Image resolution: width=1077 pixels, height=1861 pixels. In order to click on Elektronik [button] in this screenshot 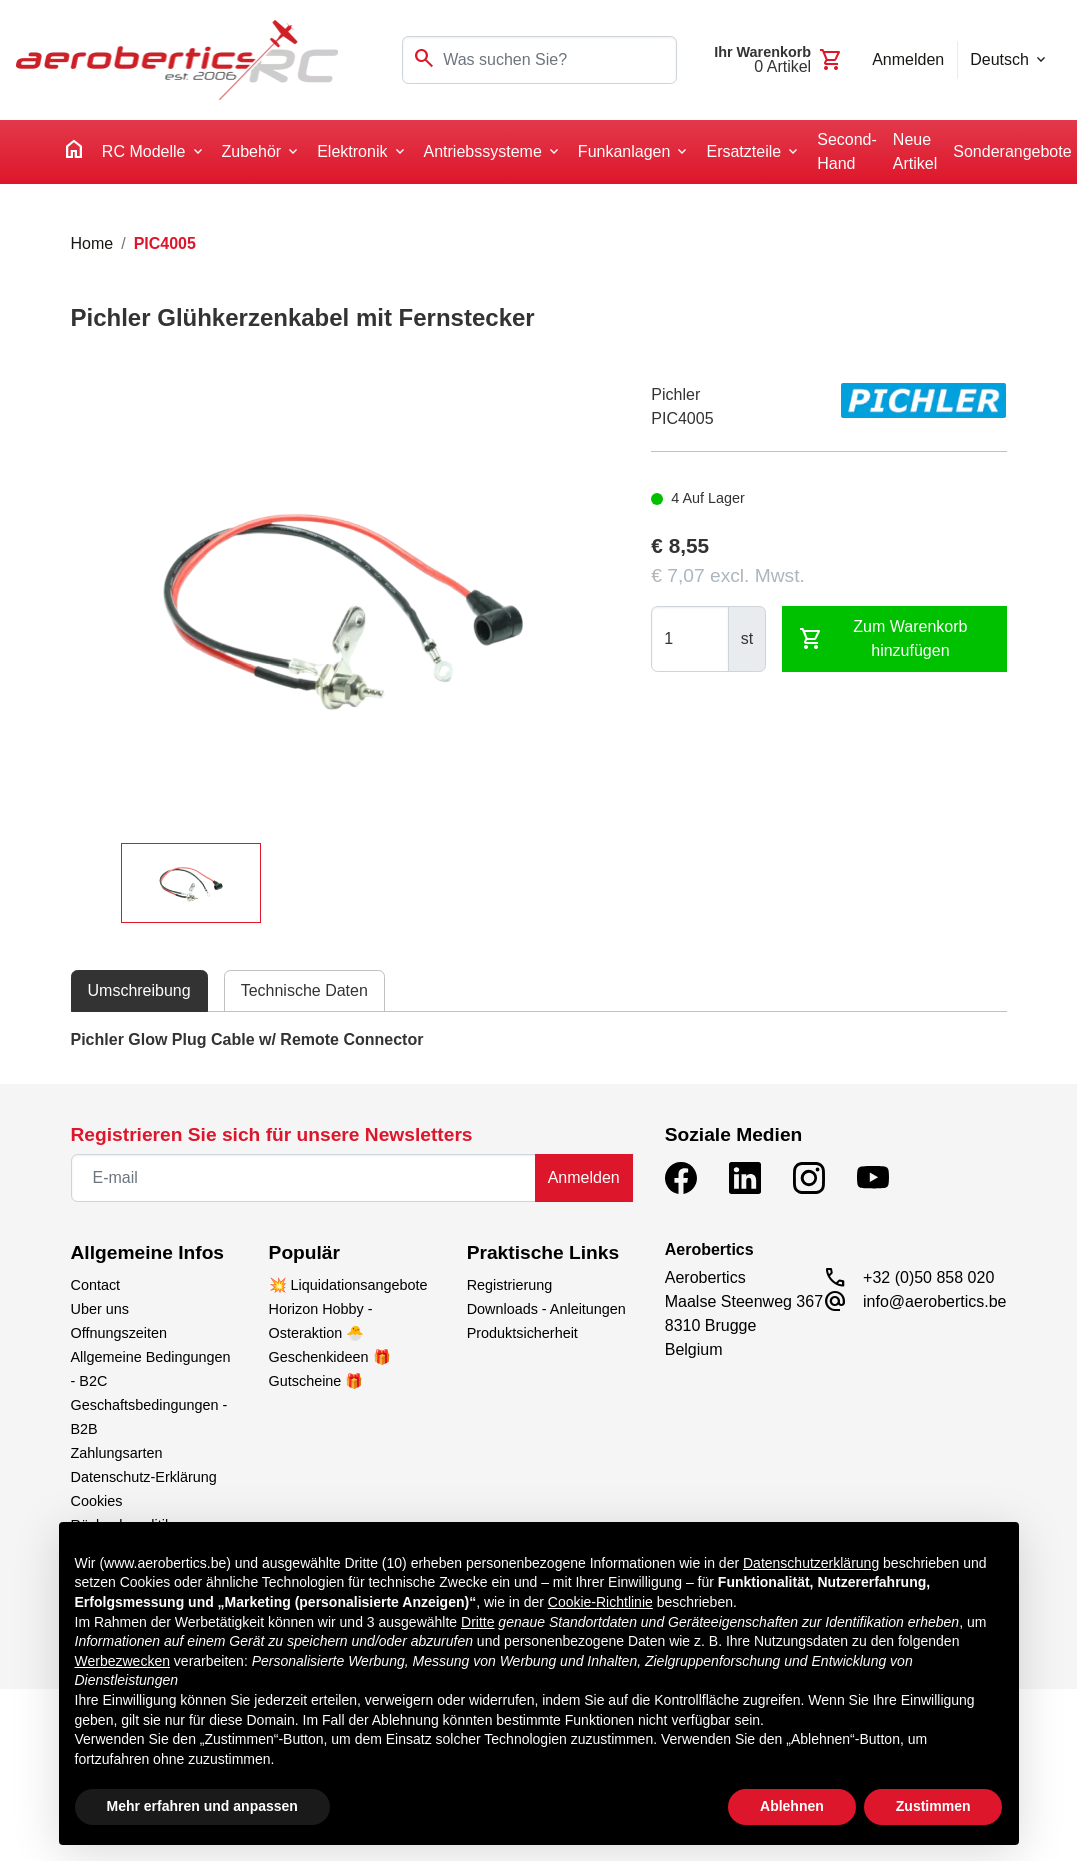, I will do `click(352, 151)`.